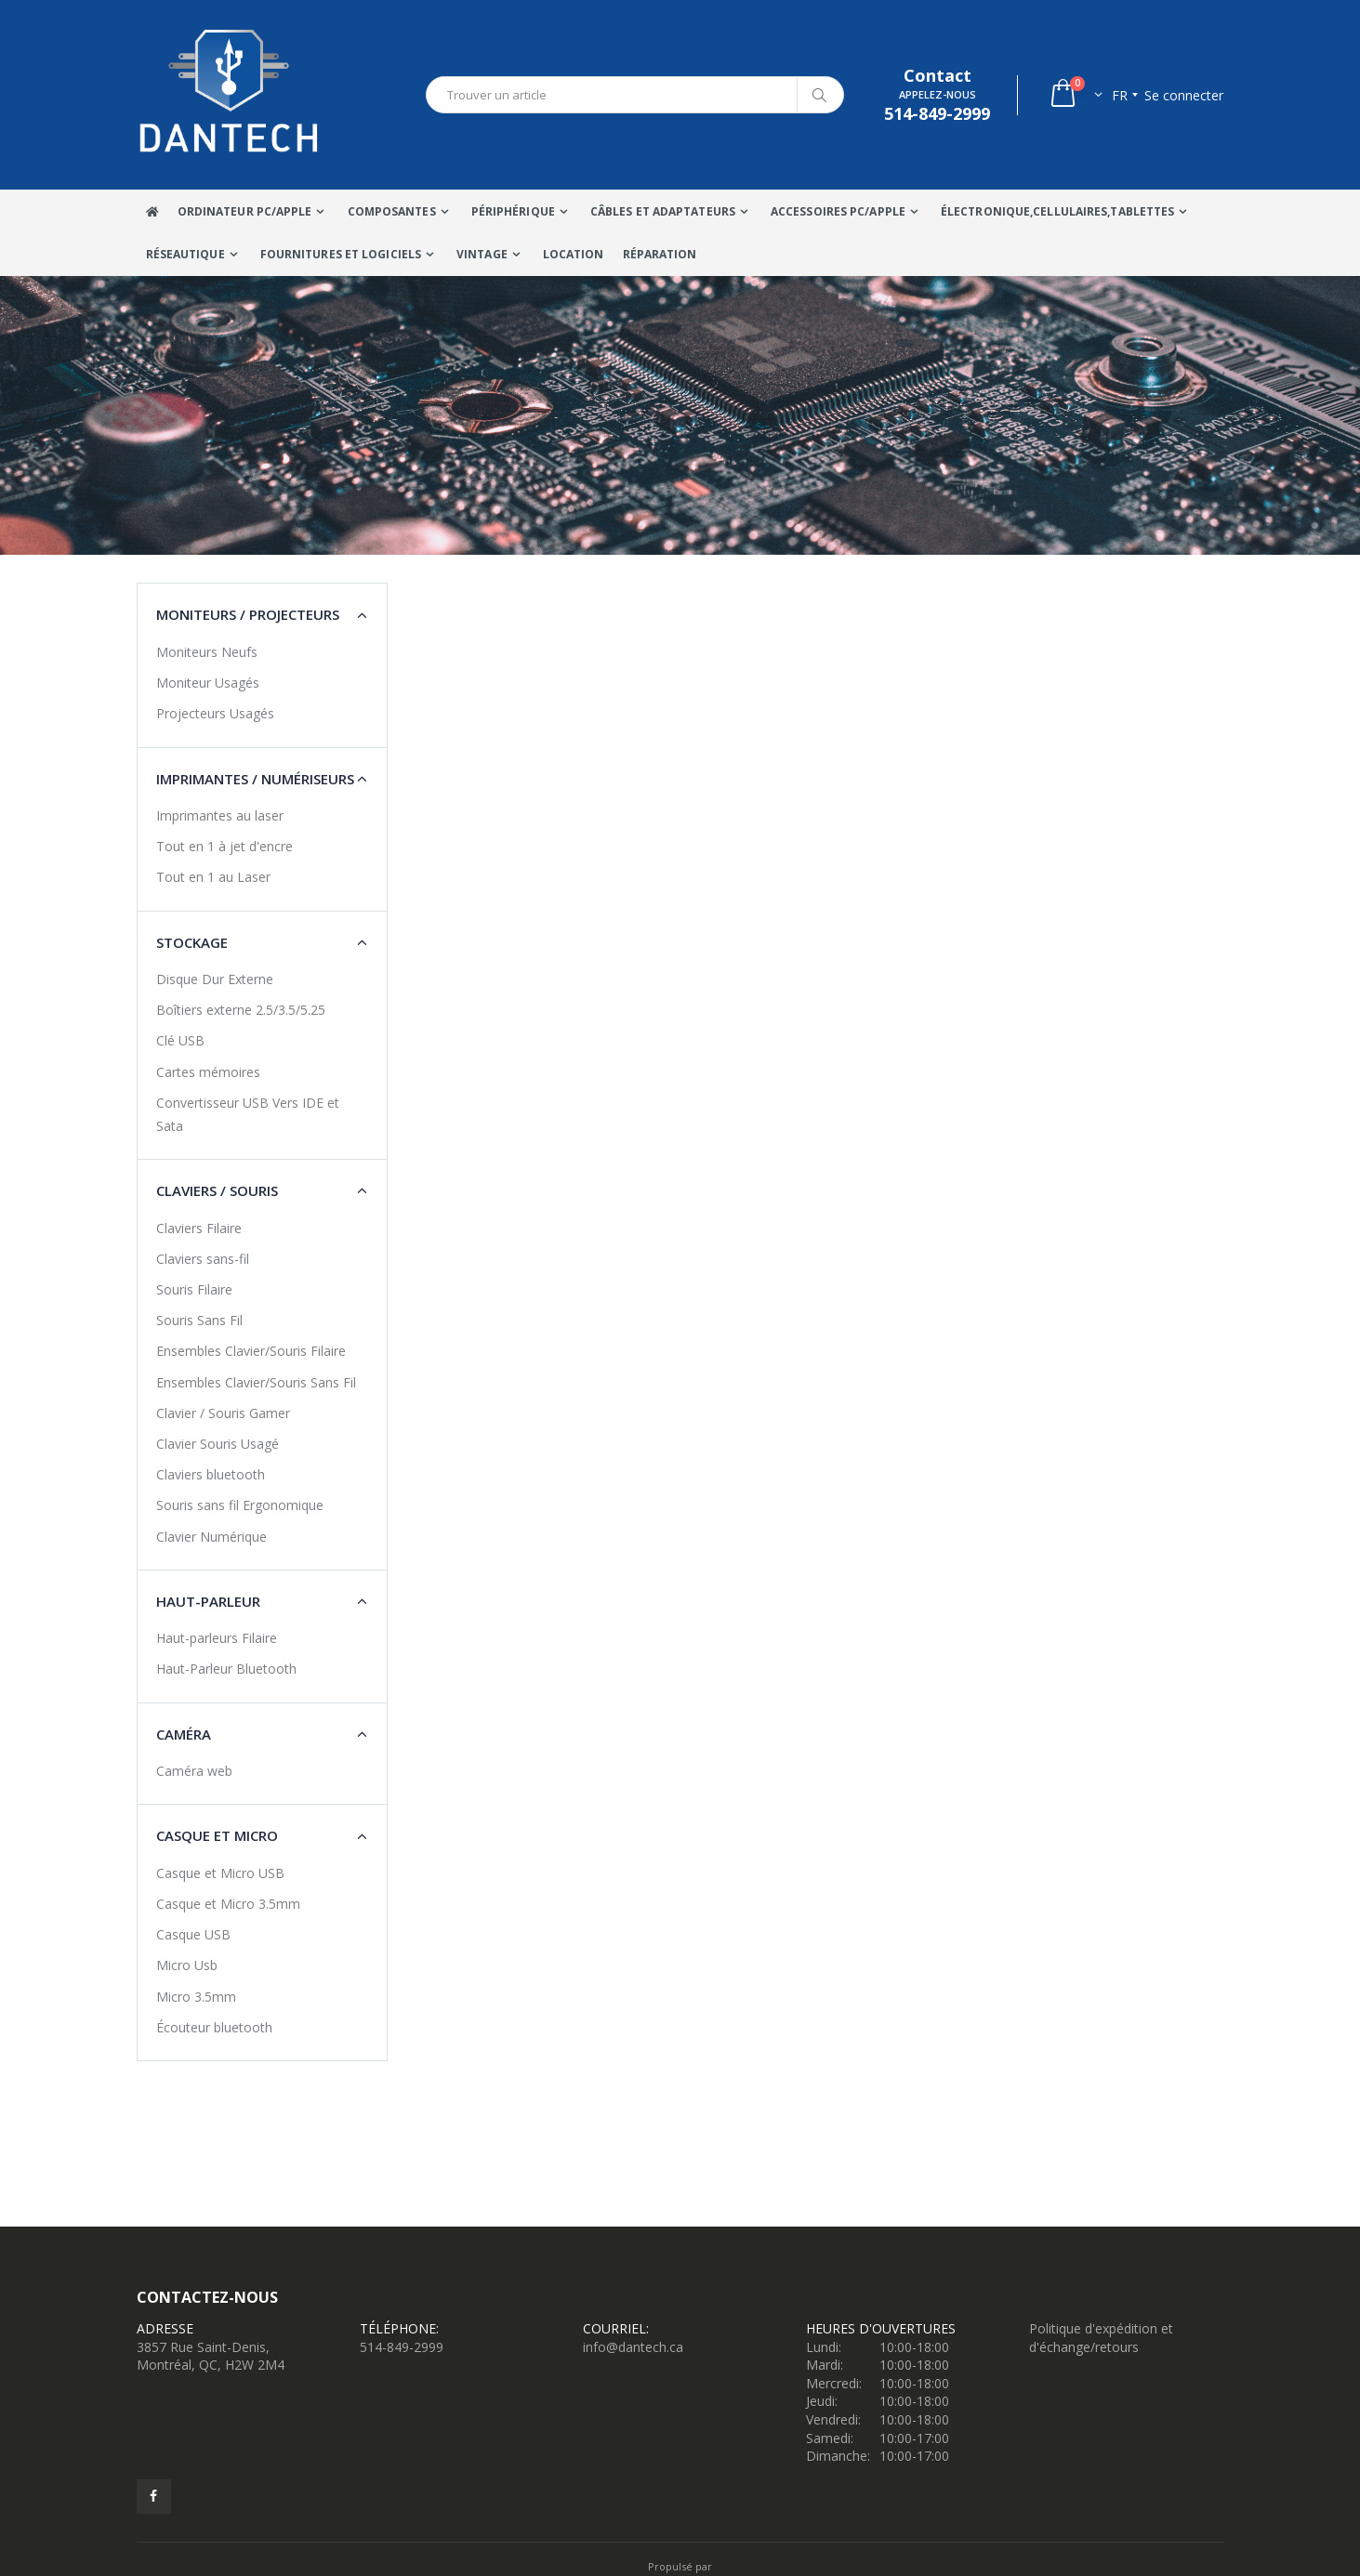 The width and height of the screenshot is (1360, 2576). I want to click on Se connecter, so click(1183, 95).